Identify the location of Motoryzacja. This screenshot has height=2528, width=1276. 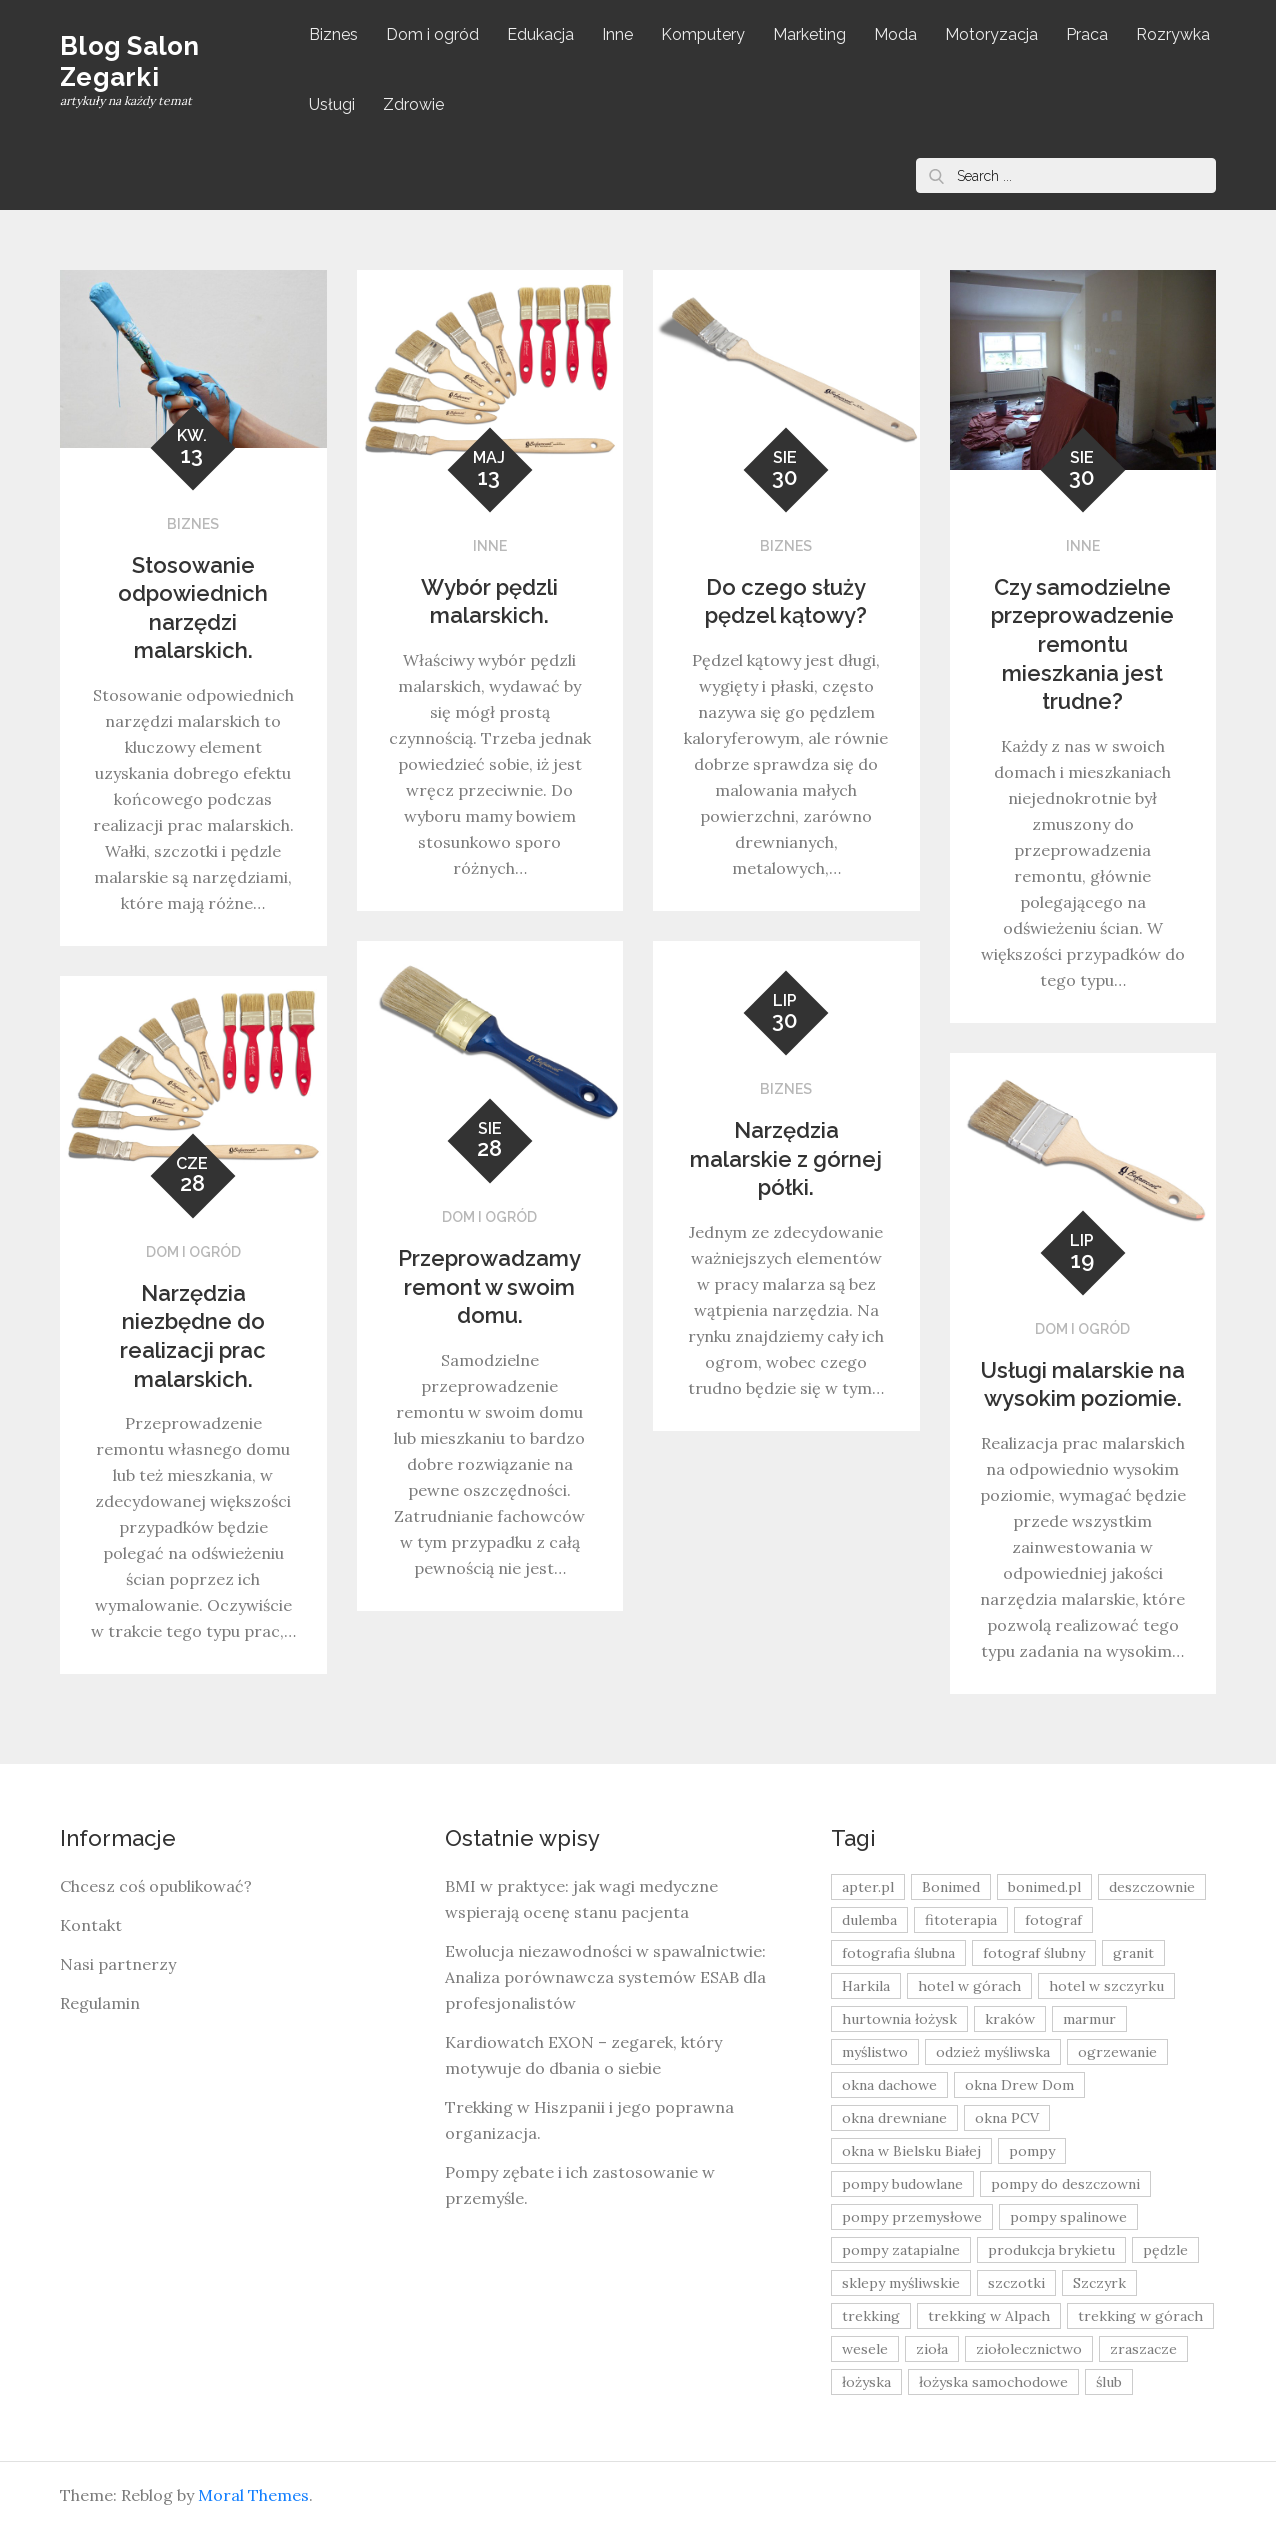
(991, 34).